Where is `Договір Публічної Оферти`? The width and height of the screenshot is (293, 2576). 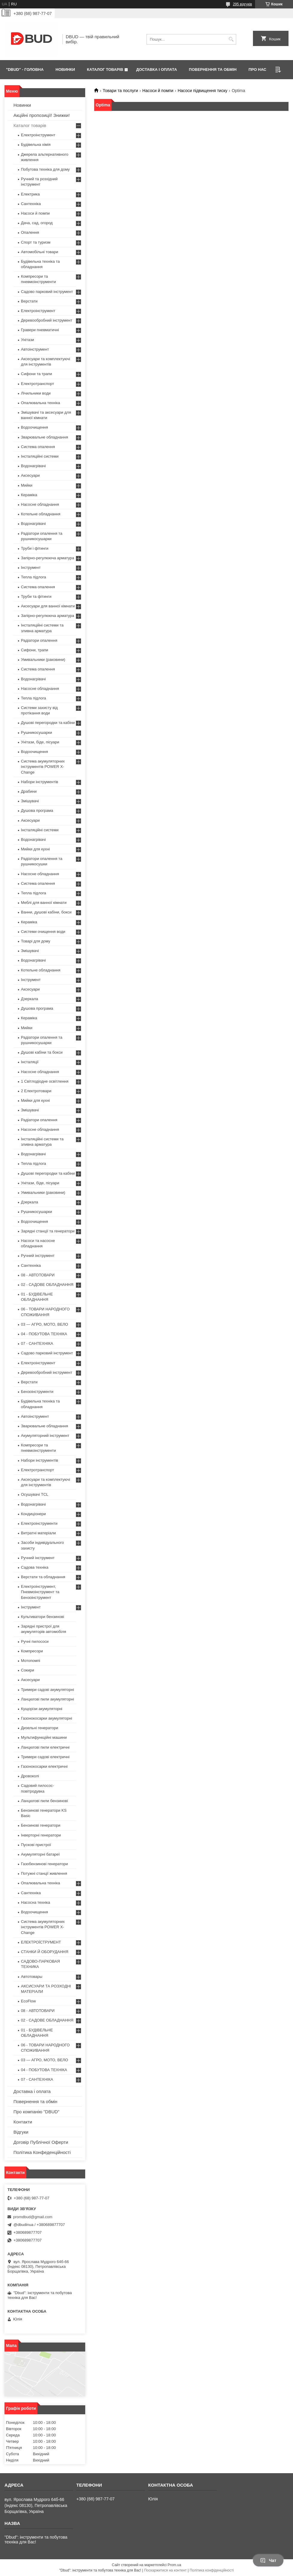
Договір Публічної Оферти is located at coordinates (40, 2142).